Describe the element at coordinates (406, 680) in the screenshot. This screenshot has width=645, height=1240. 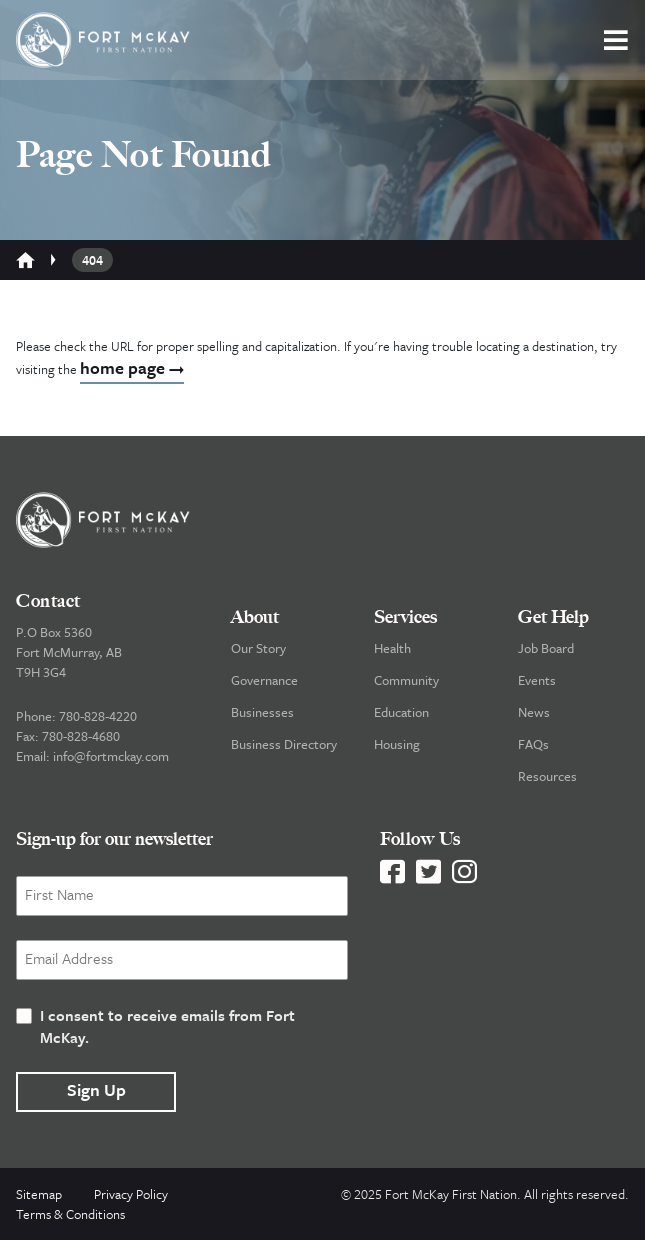
I see `Community` at that location.